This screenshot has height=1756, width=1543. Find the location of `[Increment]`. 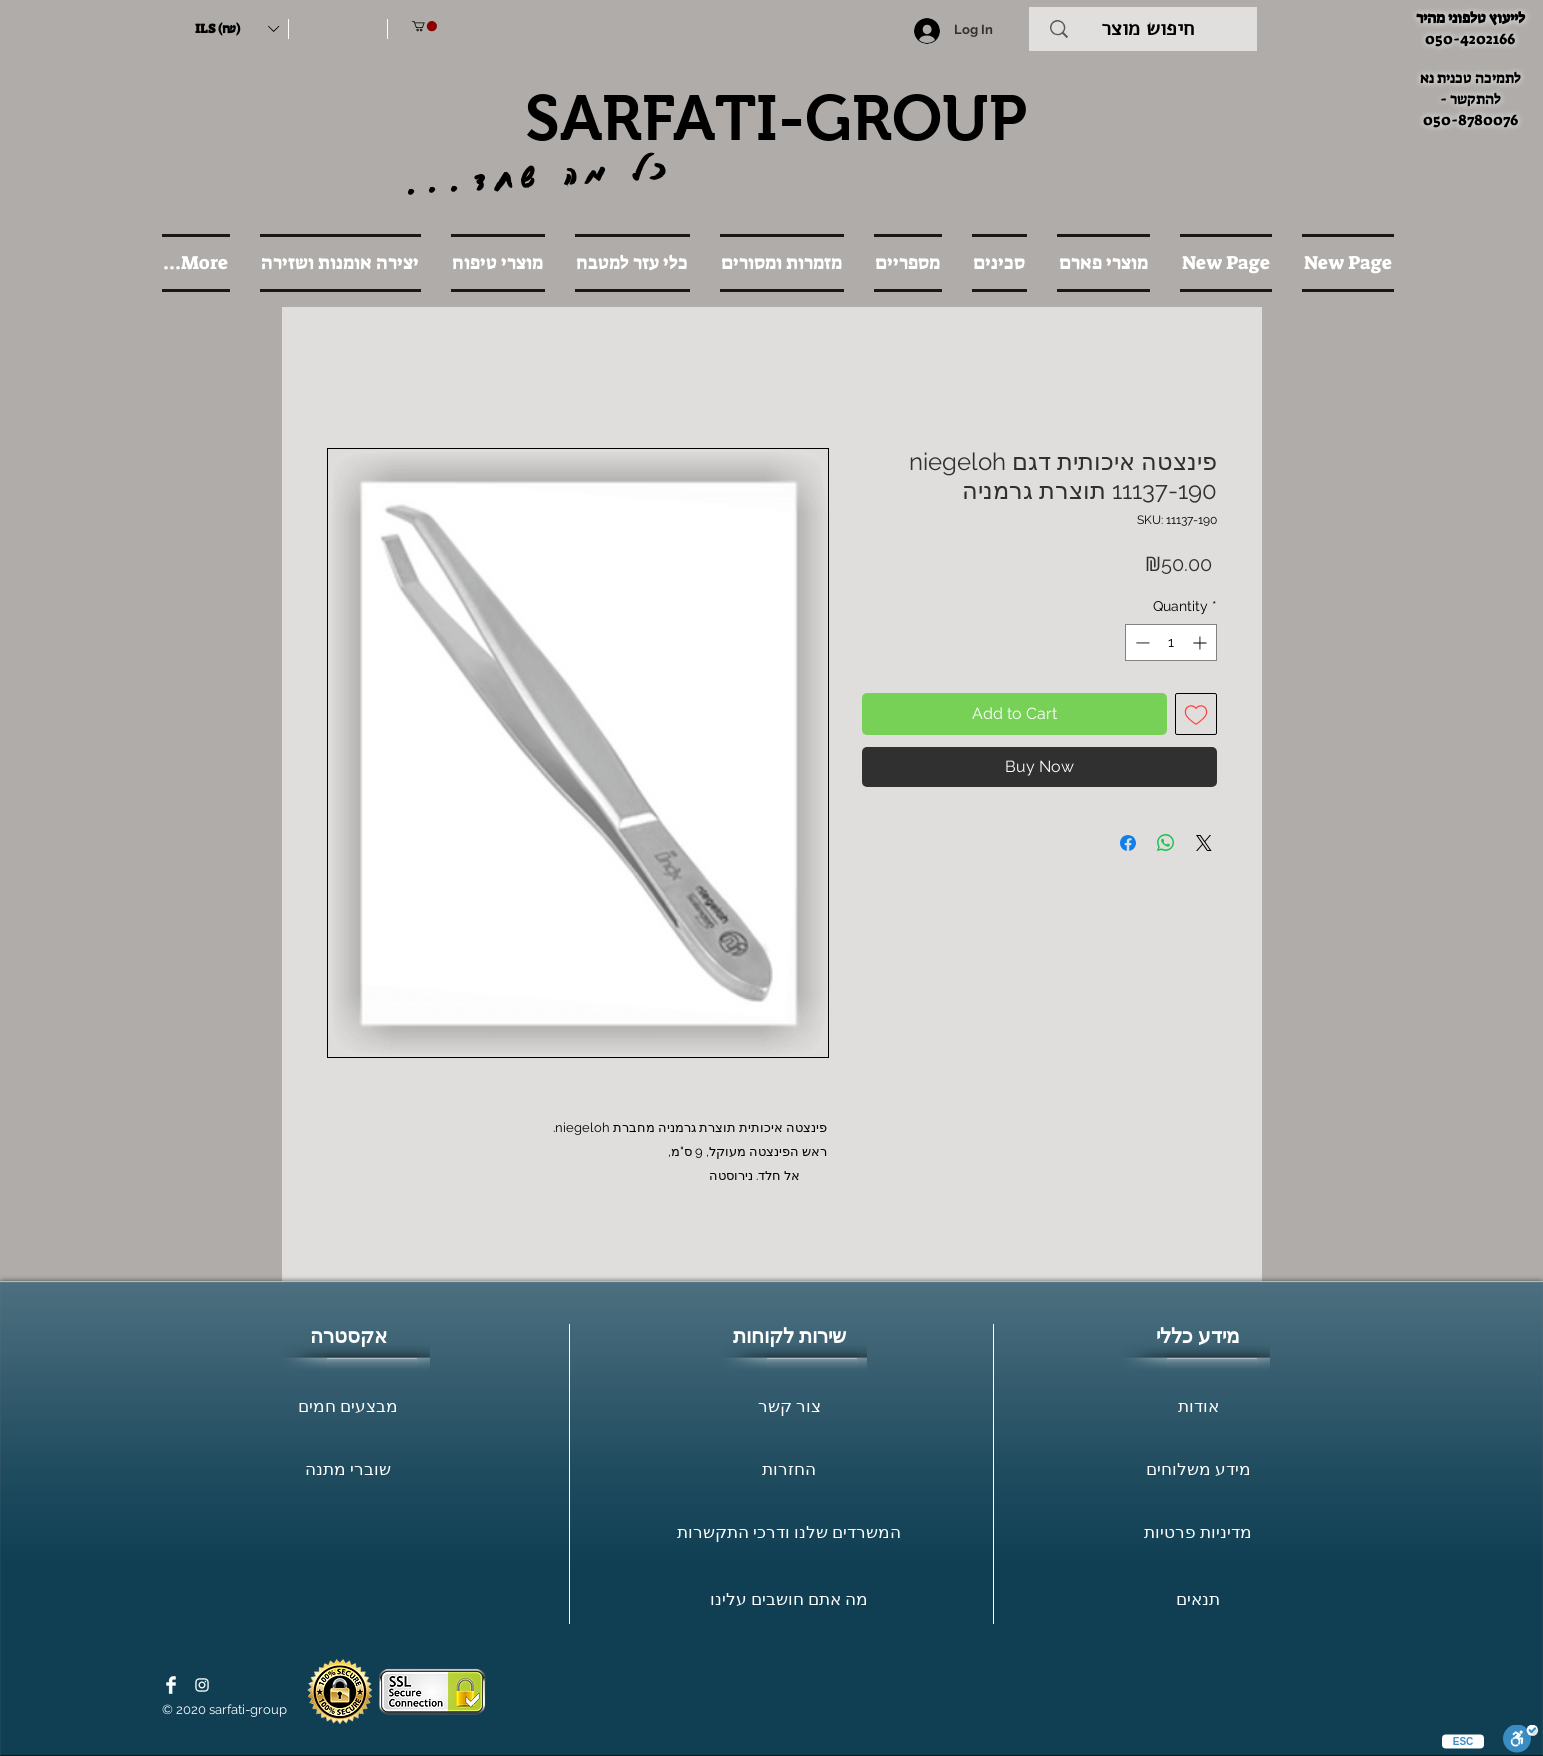

[Increment] is located at coordinates (1201, 642).